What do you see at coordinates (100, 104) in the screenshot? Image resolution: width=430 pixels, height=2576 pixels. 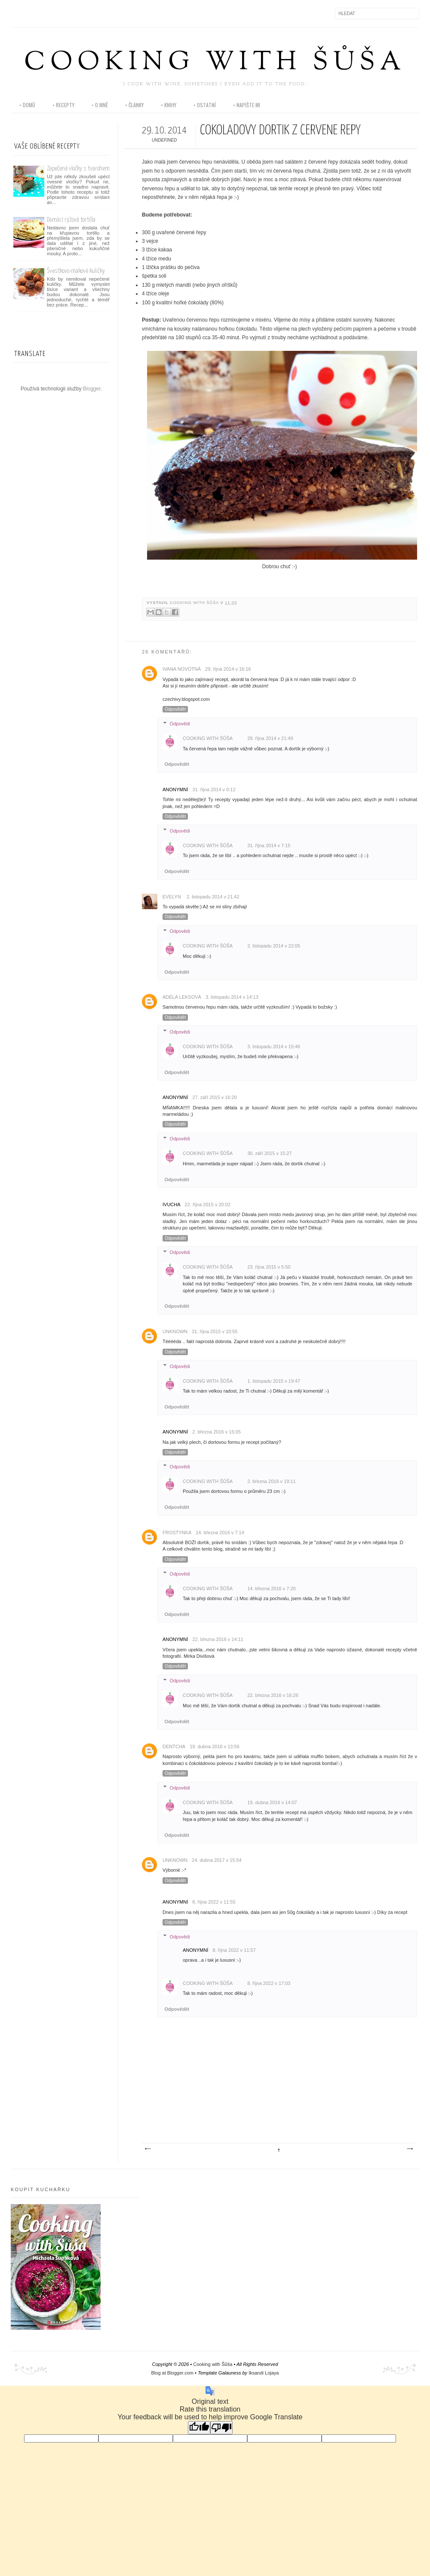 I see `• o mně` at bounding box center [100, 104].